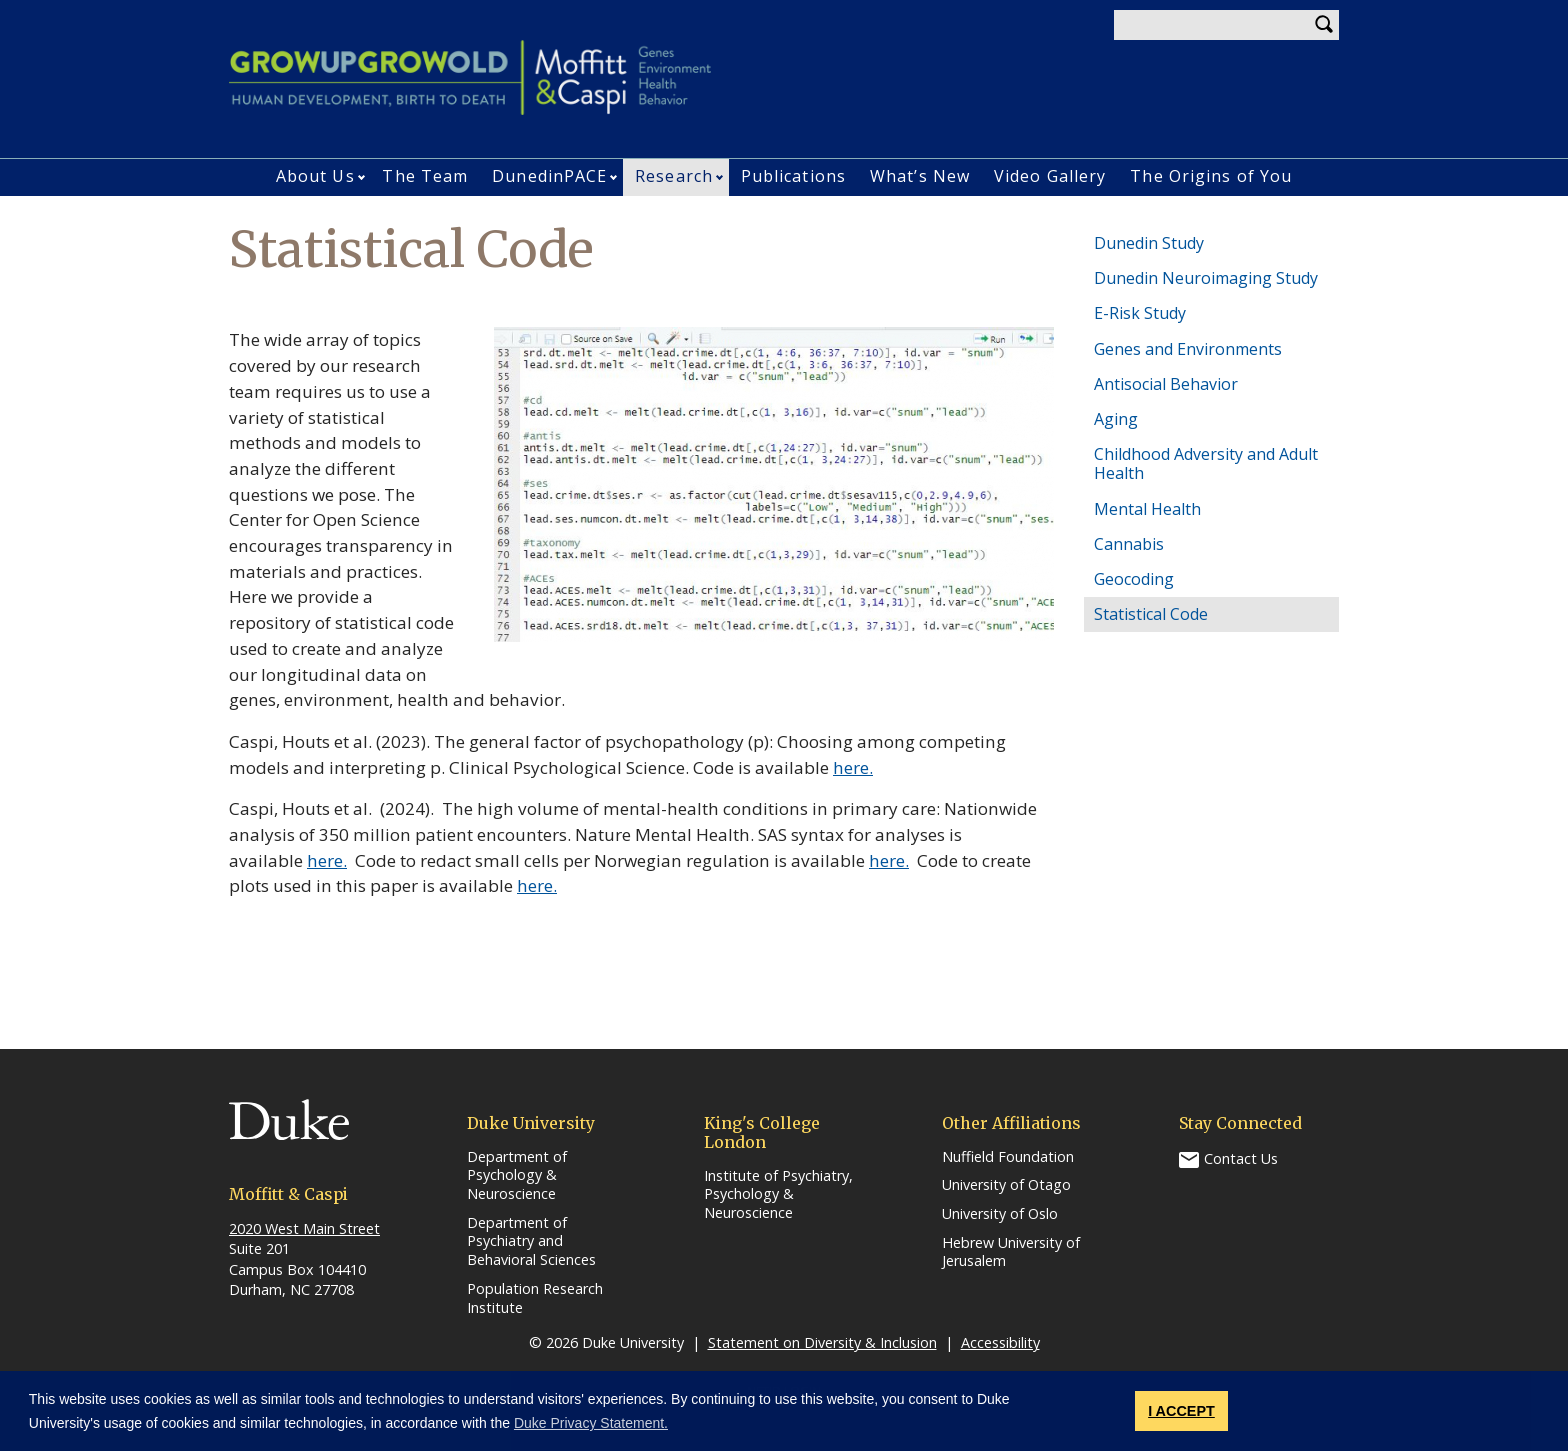 The width and height of the screenshot is (1568, 1451). Describe the element at coordinates (1134, 579) in the screenshot. I see `Geocoding` at that location.